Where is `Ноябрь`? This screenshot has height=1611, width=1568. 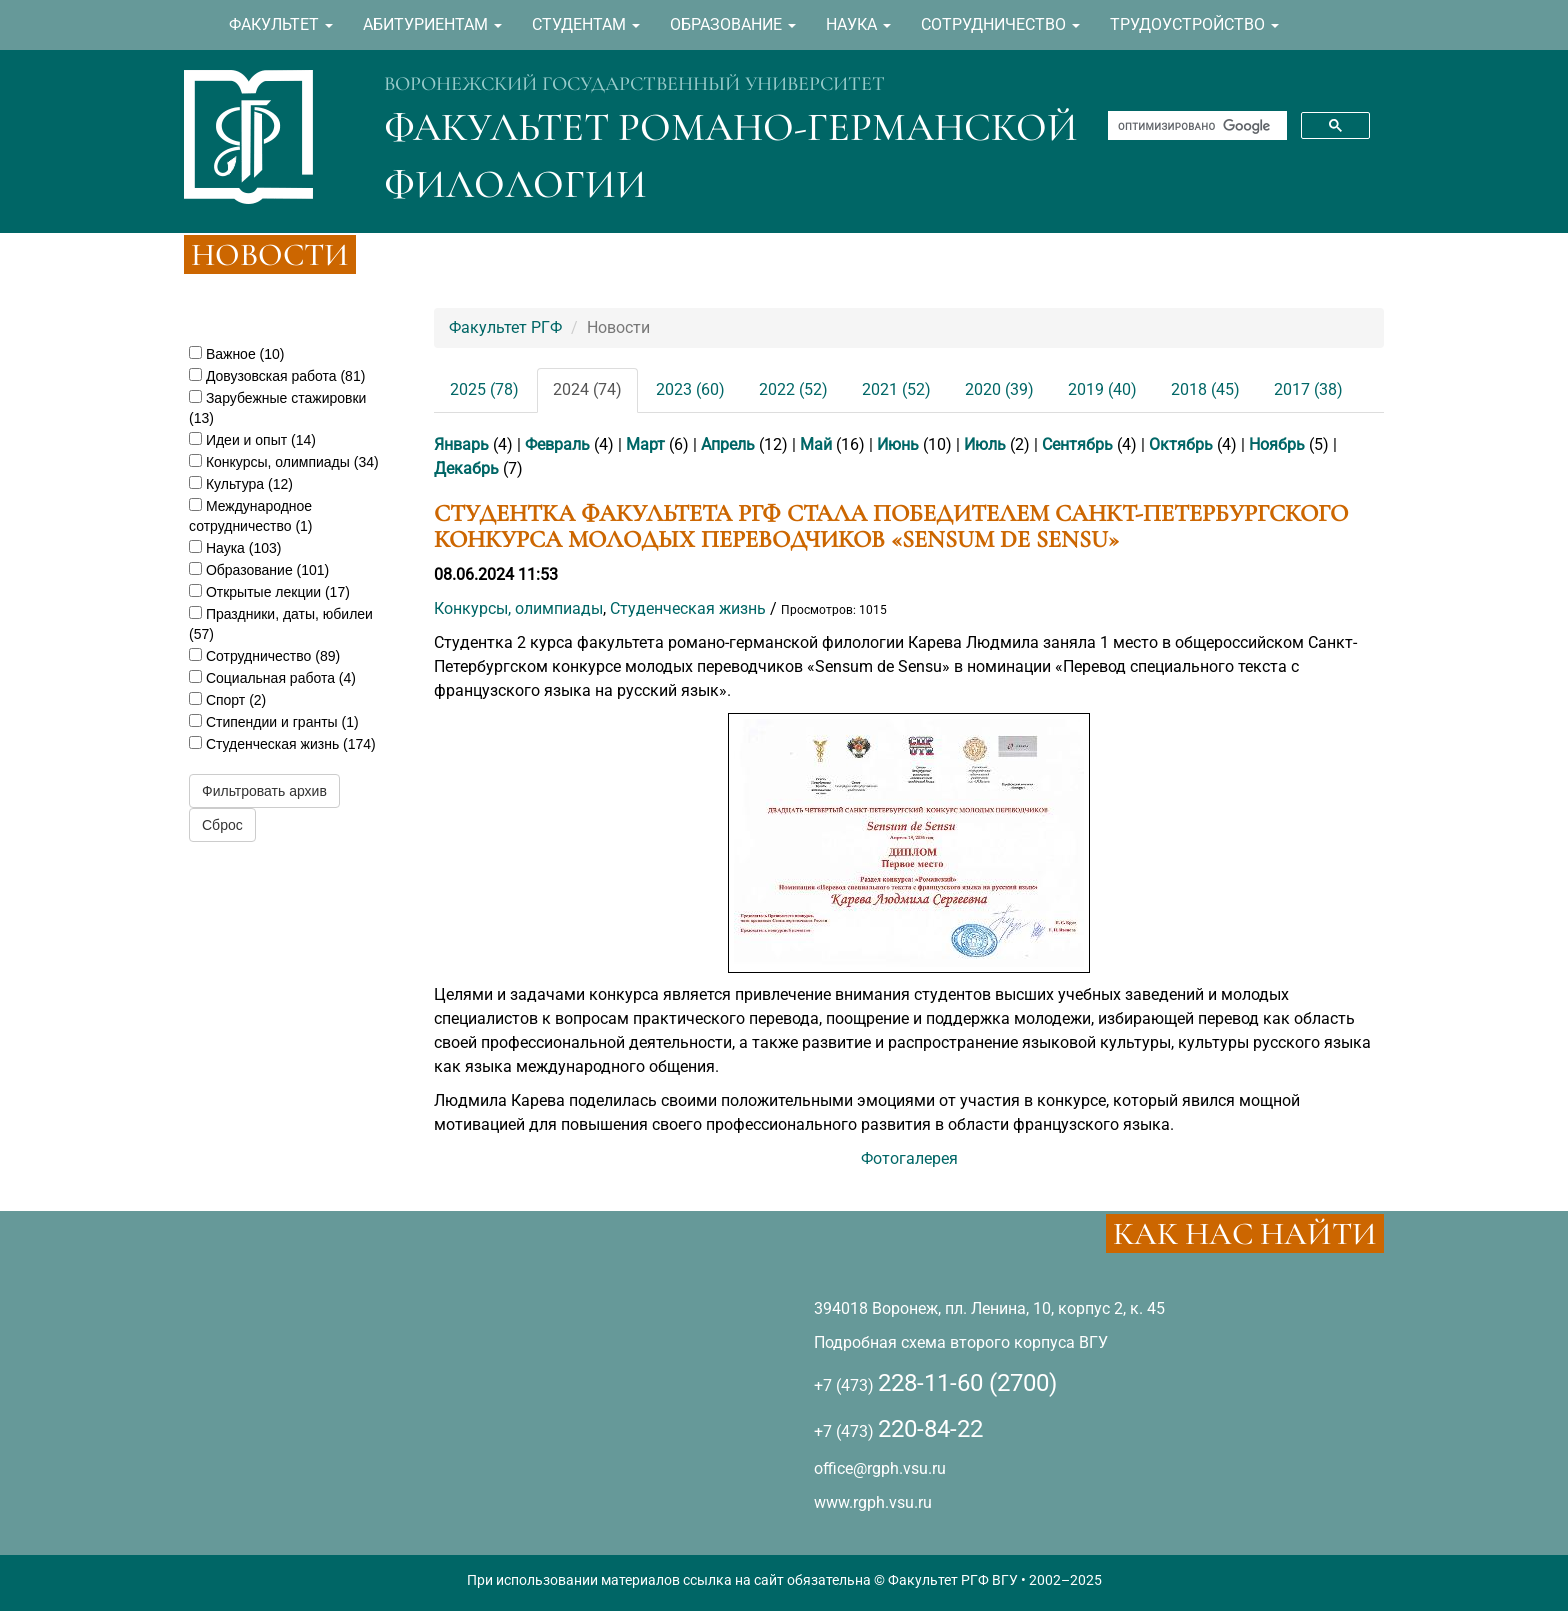 Ноябрь is located at coordinates (1277, 444).